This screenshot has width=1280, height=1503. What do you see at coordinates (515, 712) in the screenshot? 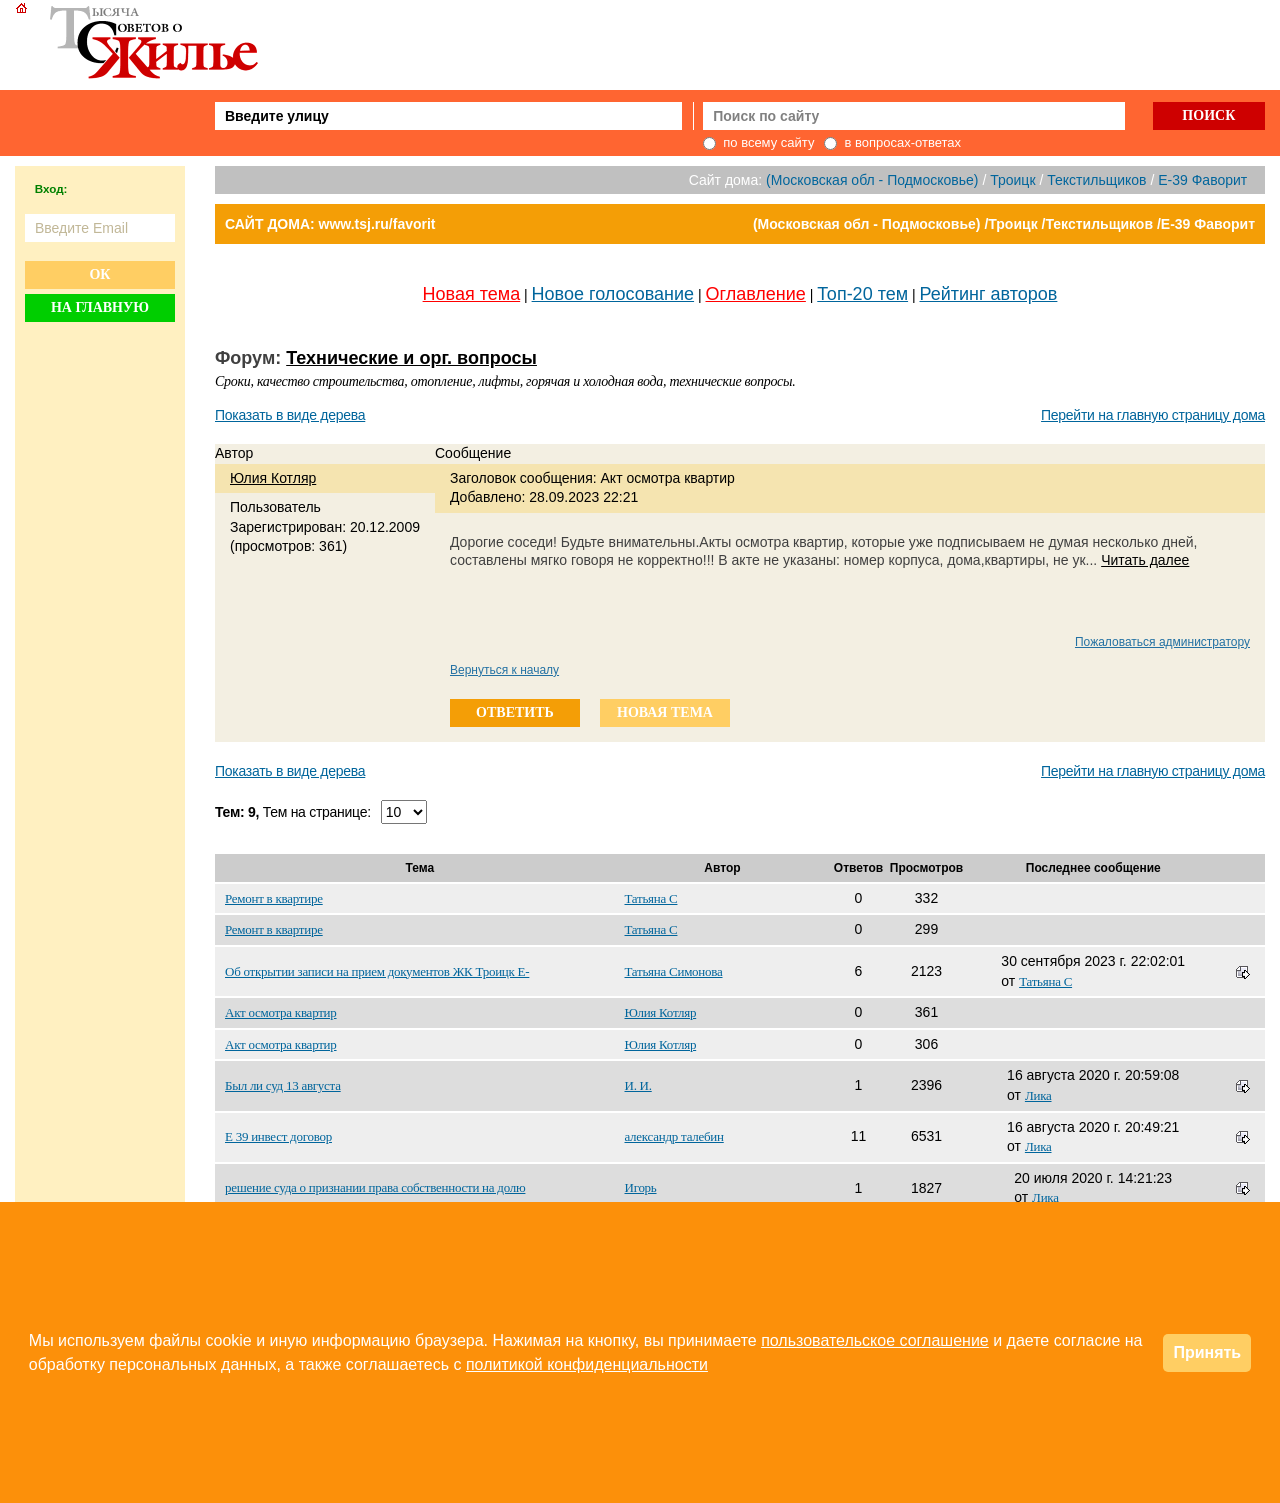
I see `ответить` at bounding box center [515, 712].